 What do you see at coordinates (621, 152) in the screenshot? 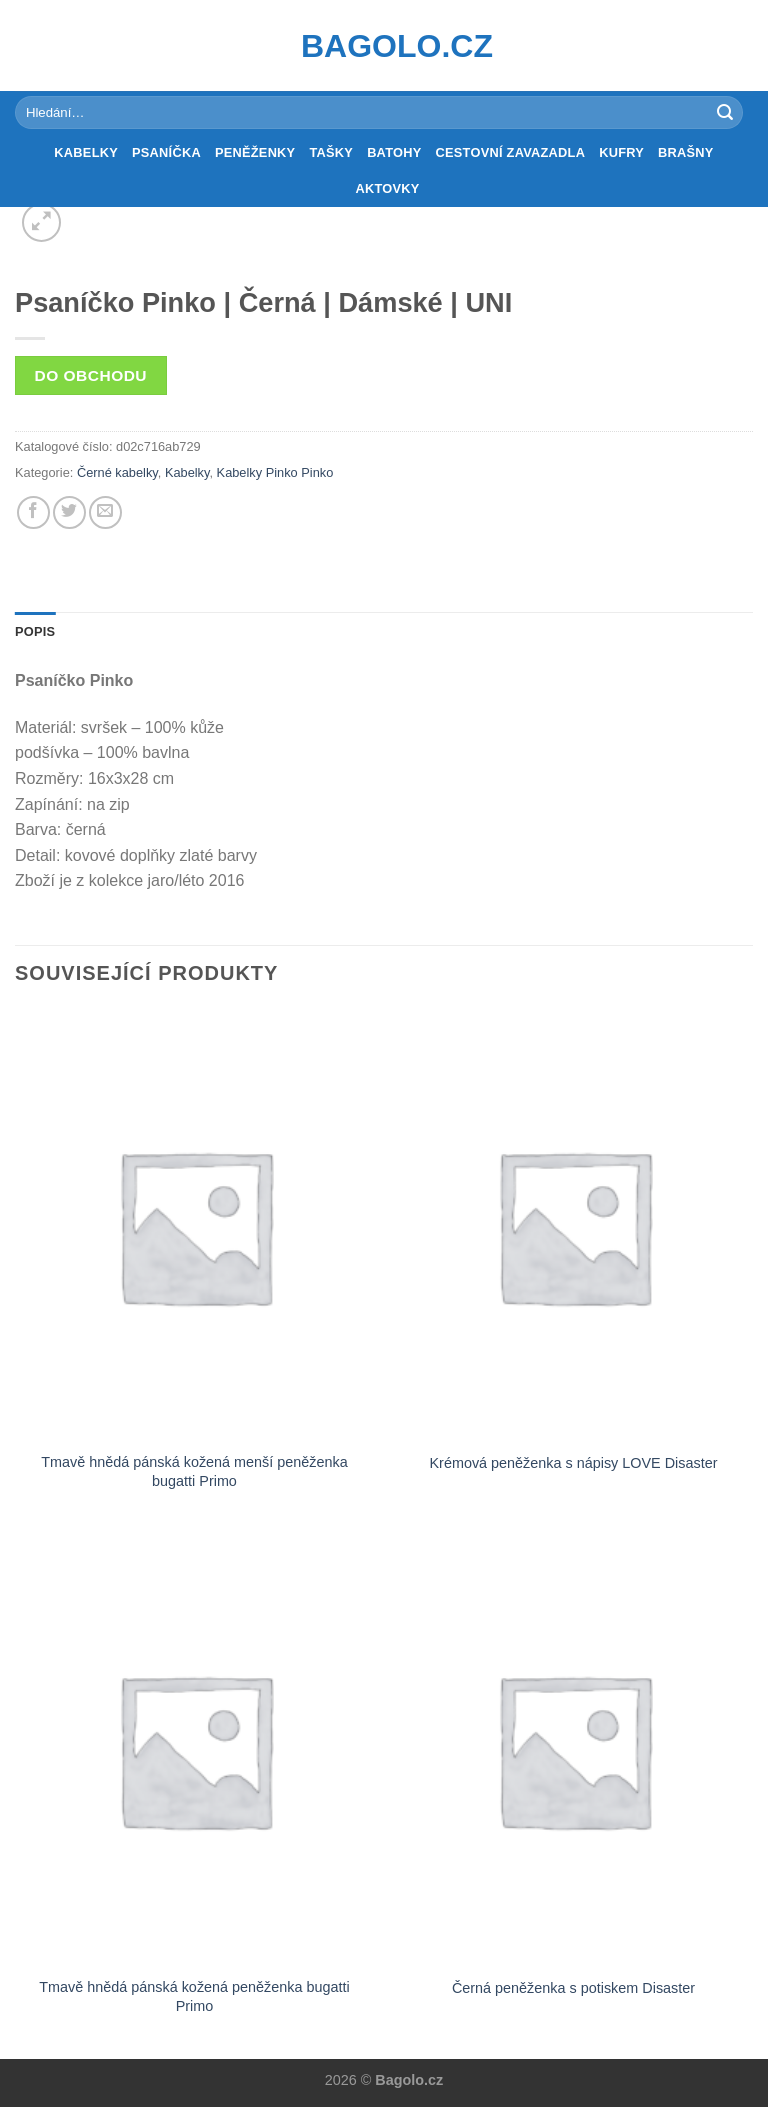
I see `Kufry` at bounding box center [621, 152].